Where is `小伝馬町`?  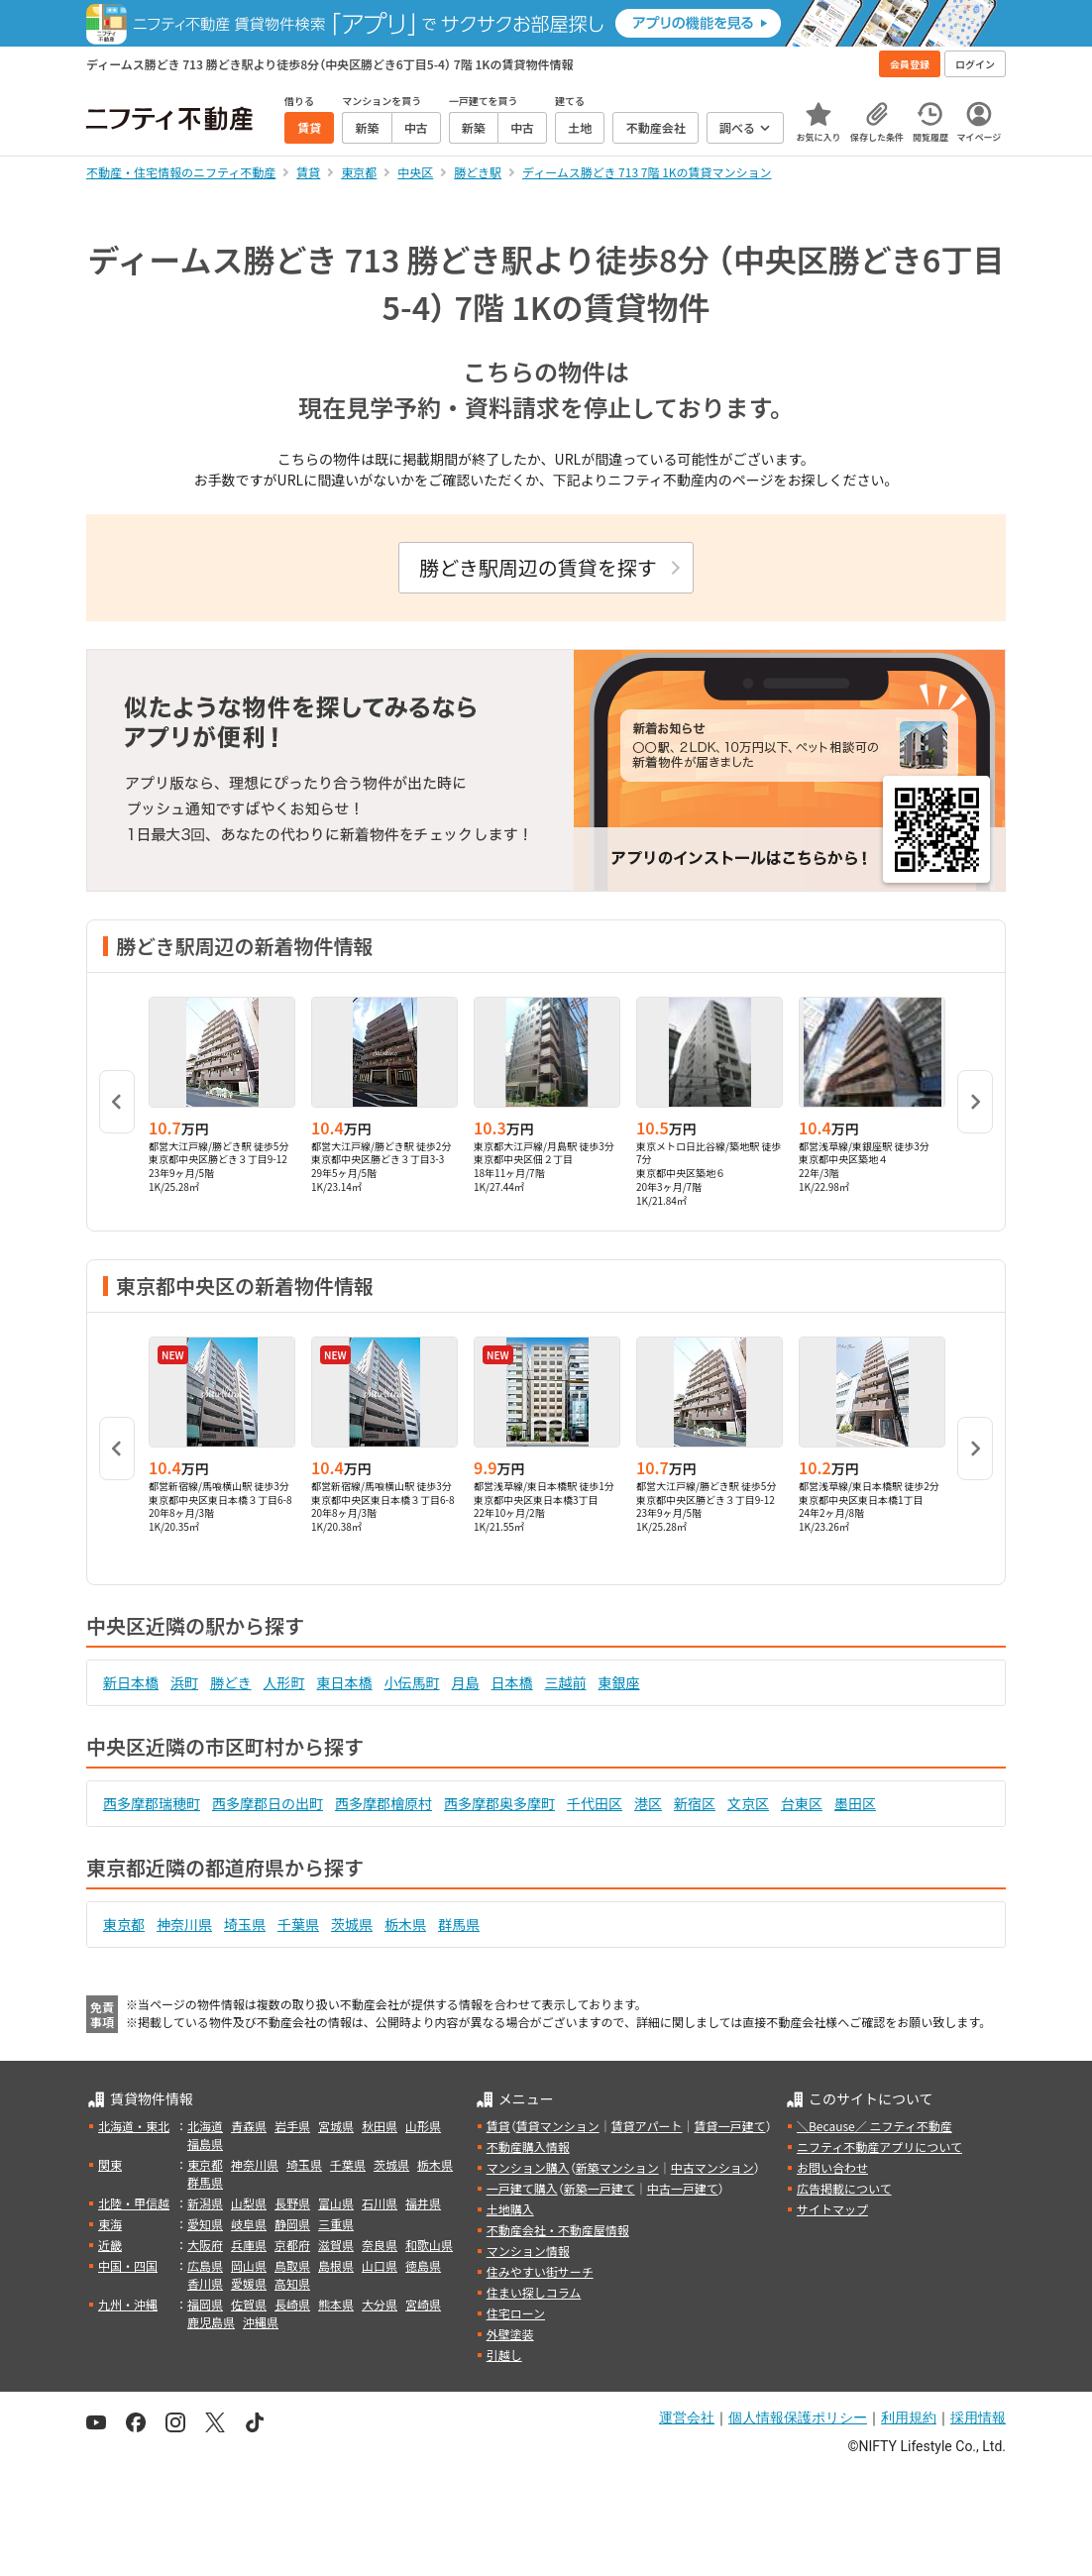 小伝馬町 is located at coordinates (412, 1682).